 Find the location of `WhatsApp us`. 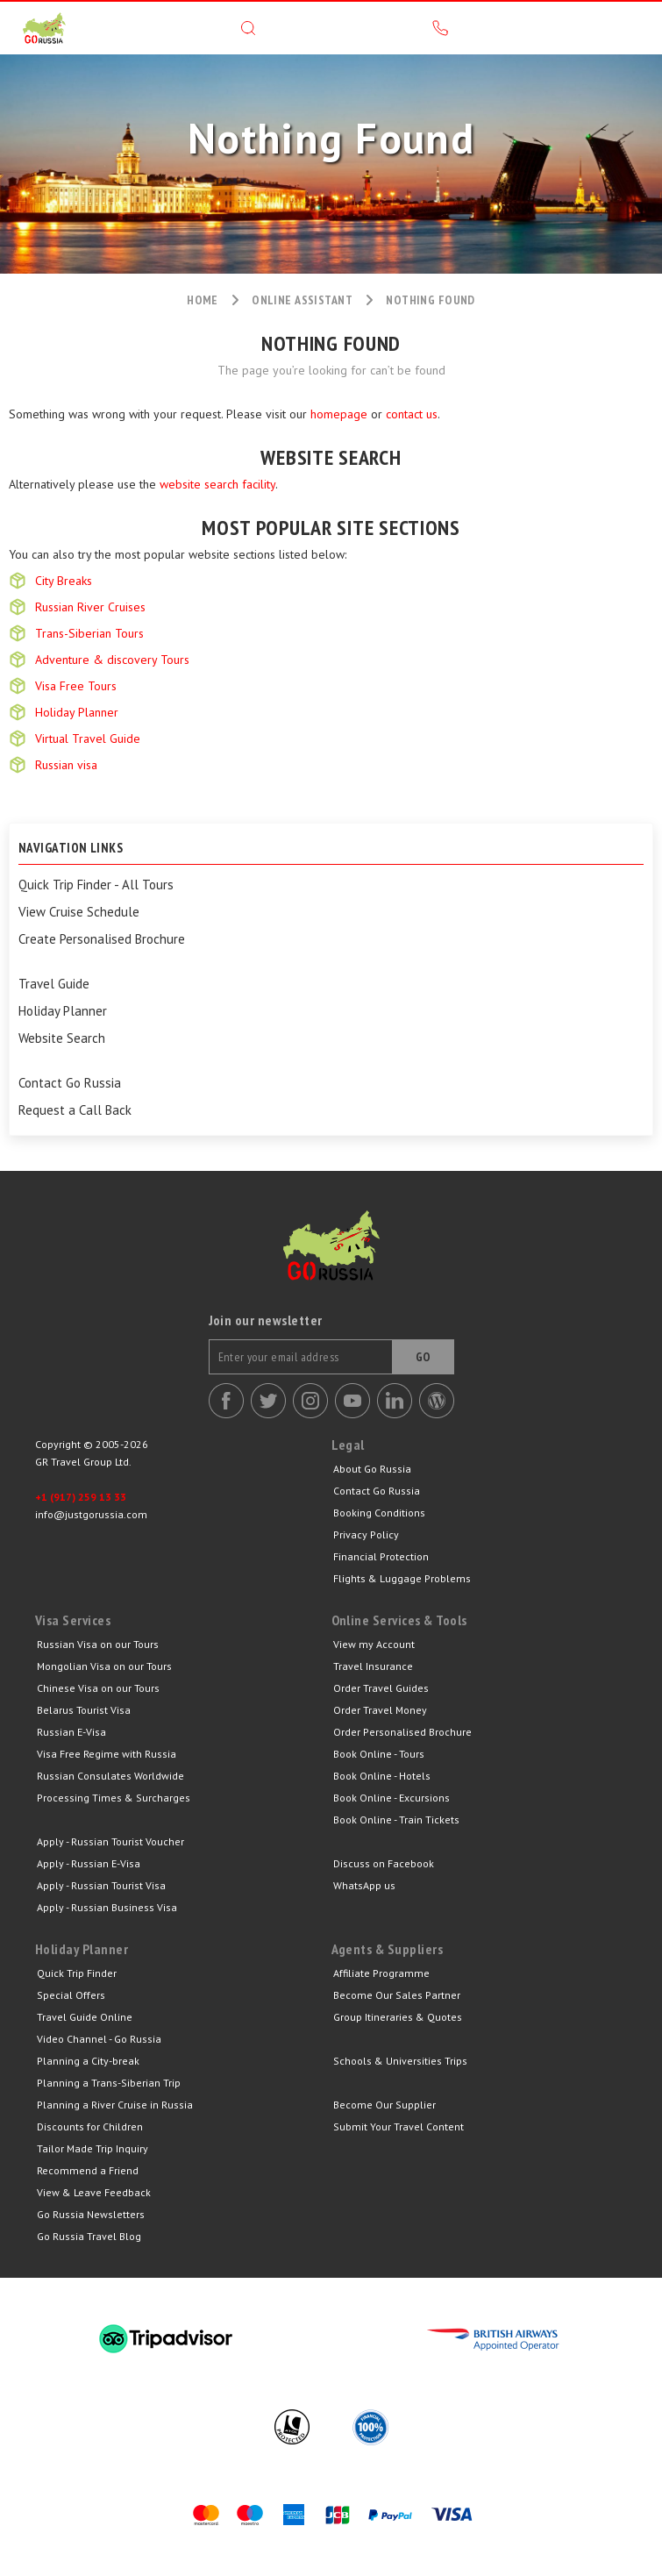

WhatsApp us is located at coordinates (364, 1885).